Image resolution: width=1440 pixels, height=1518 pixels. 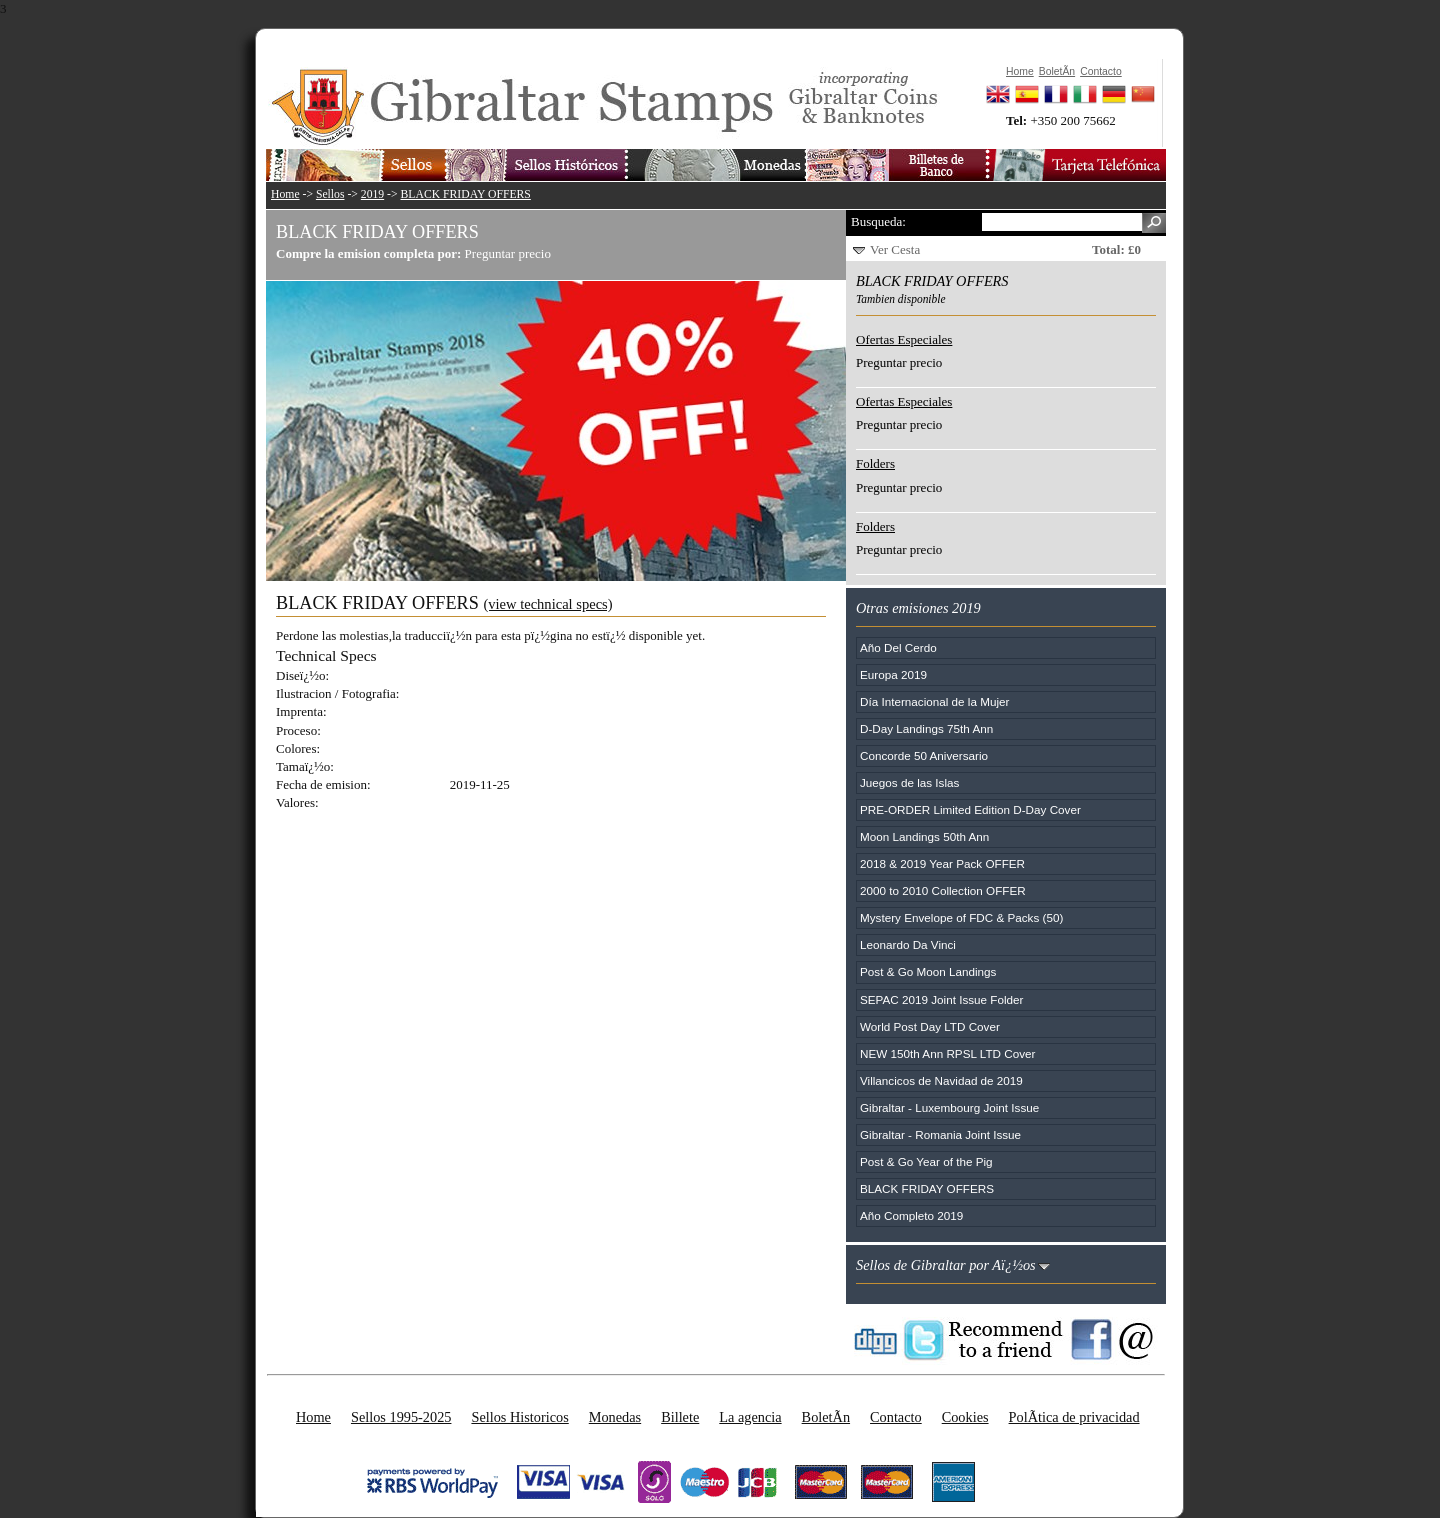 What do you see at coordinates (680, 1417) in the screenshot?
I see `Billete` at bounding box center [680, 1417].